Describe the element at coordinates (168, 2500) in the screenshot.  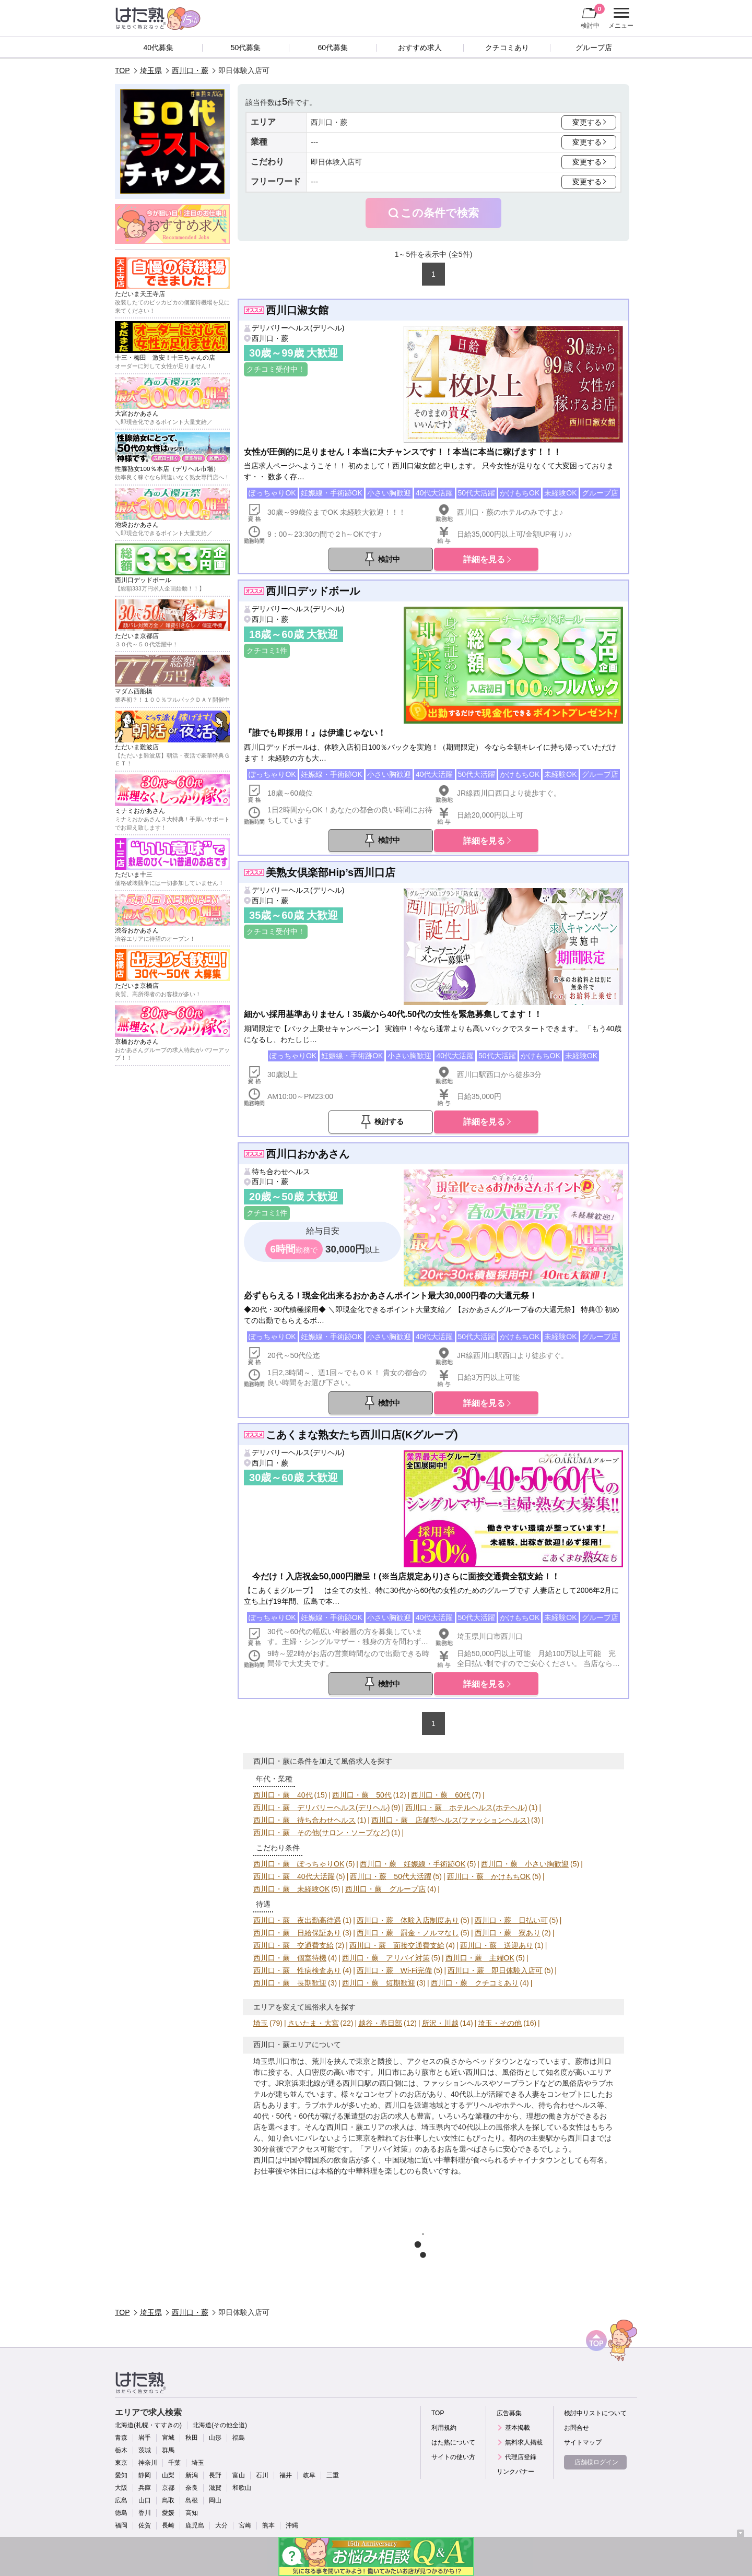
I see `鳥取` at that location.